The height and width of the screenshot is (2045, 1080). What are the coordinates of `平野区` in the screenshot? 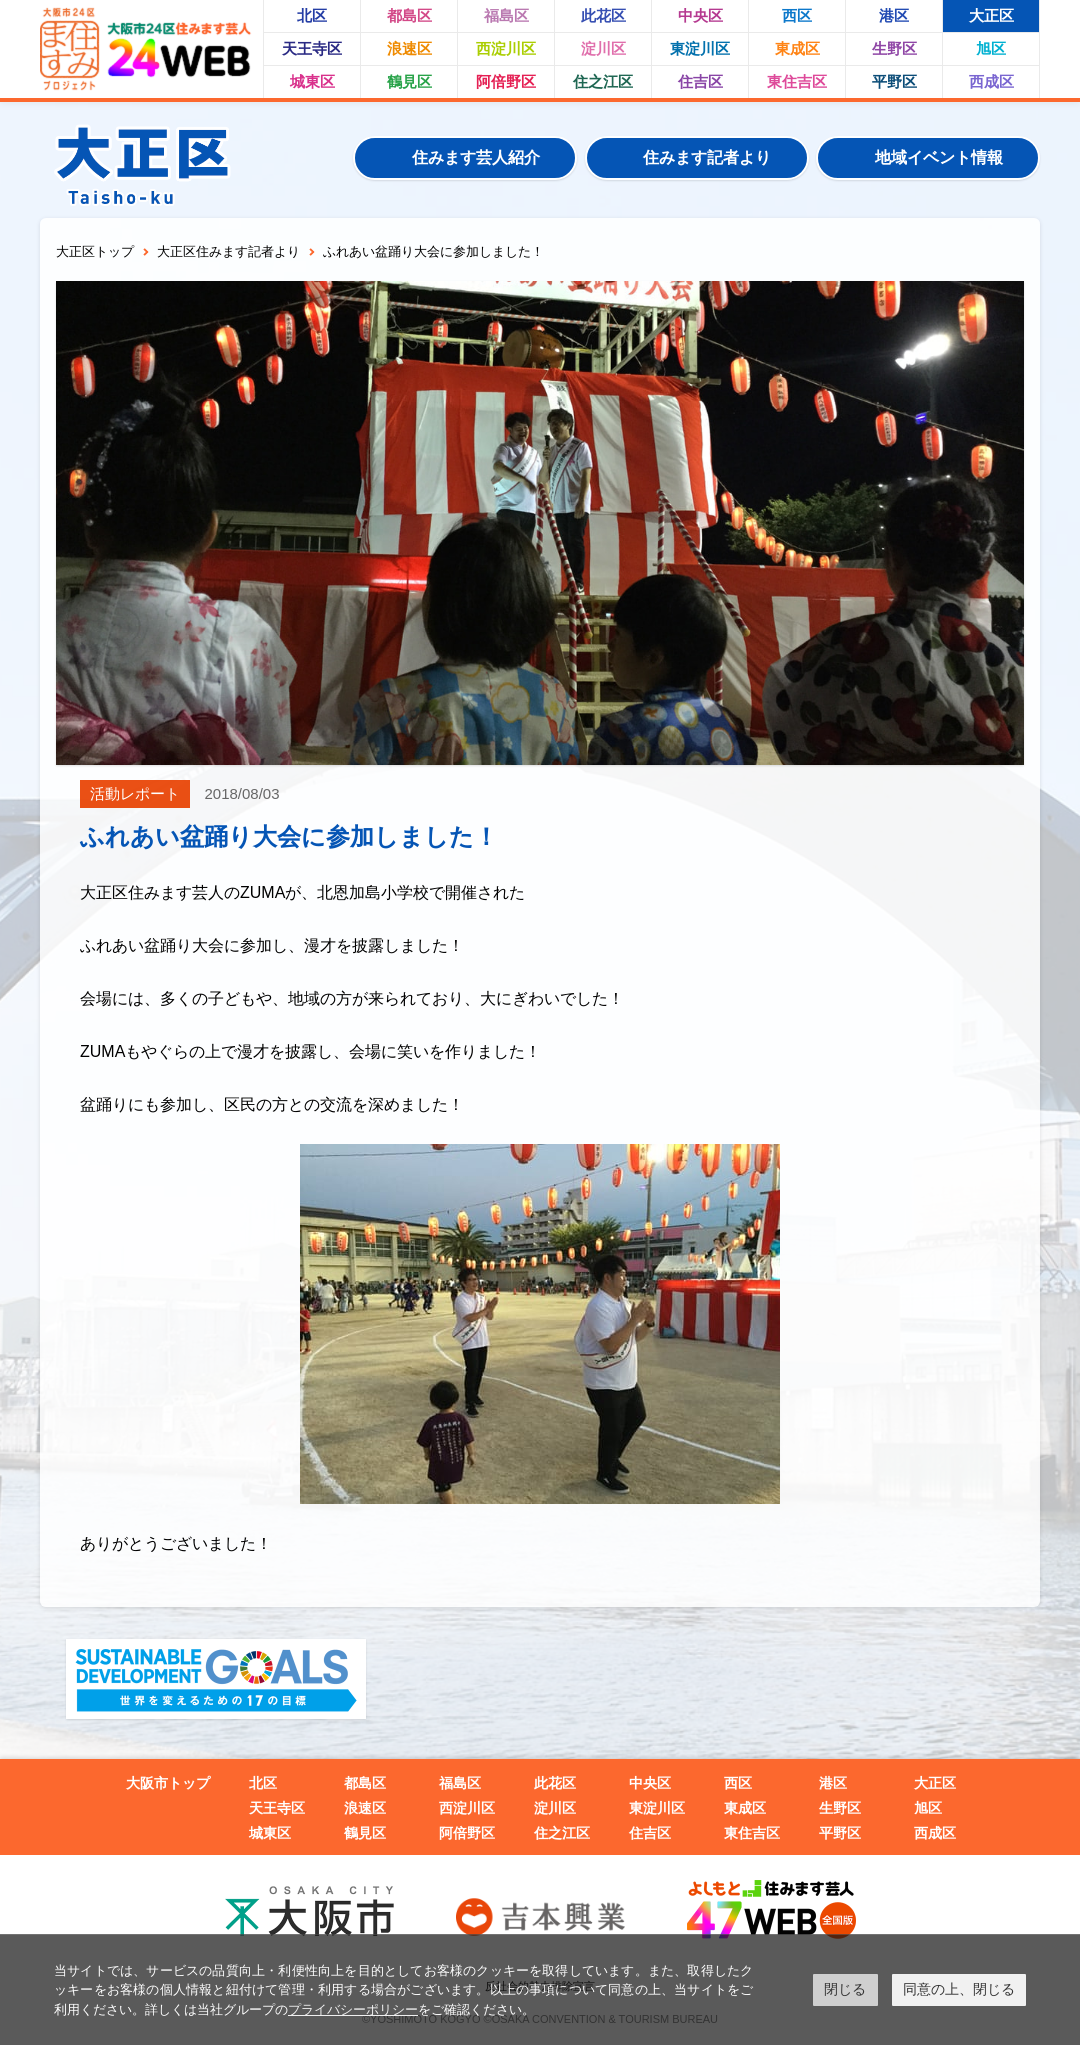 It's located at (894, 81).